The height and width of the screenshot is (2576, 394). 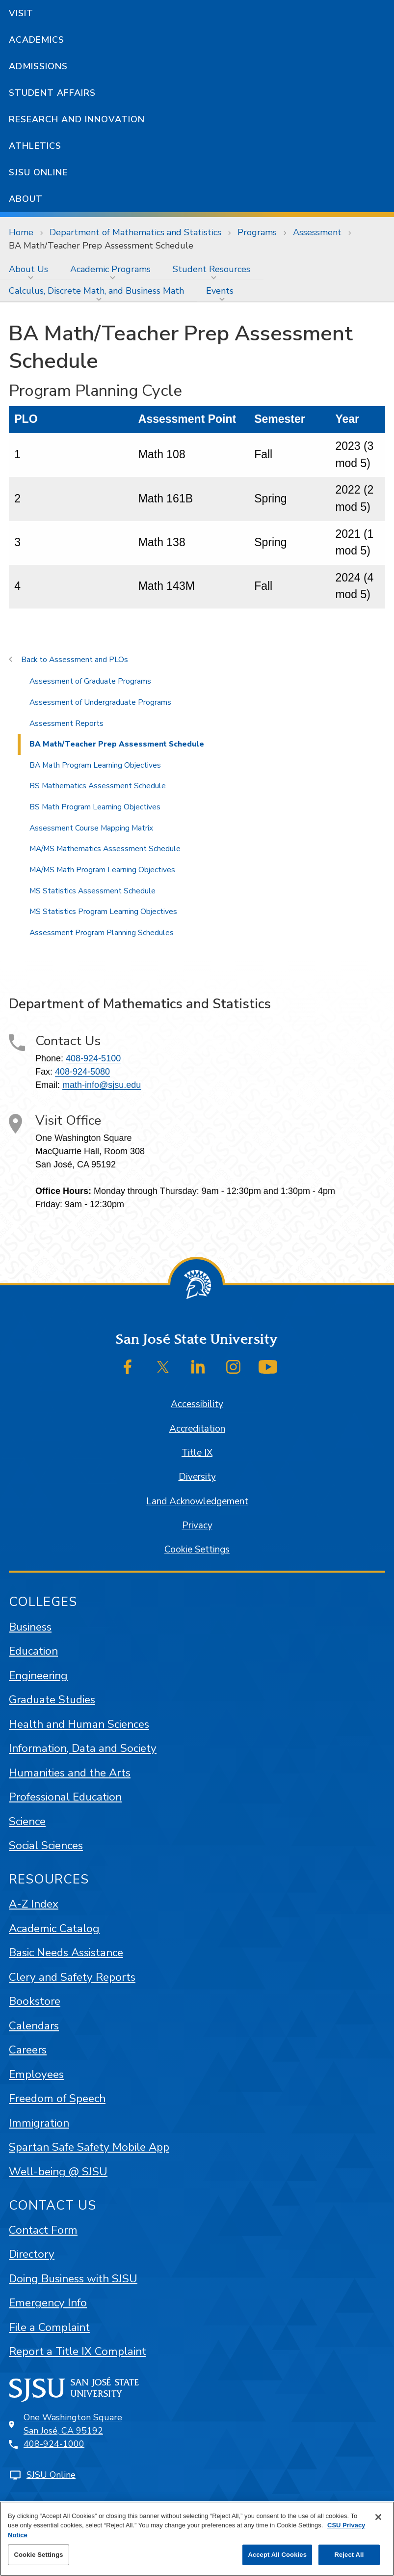 I want to click on Admissions, so click(x=38, y=66).